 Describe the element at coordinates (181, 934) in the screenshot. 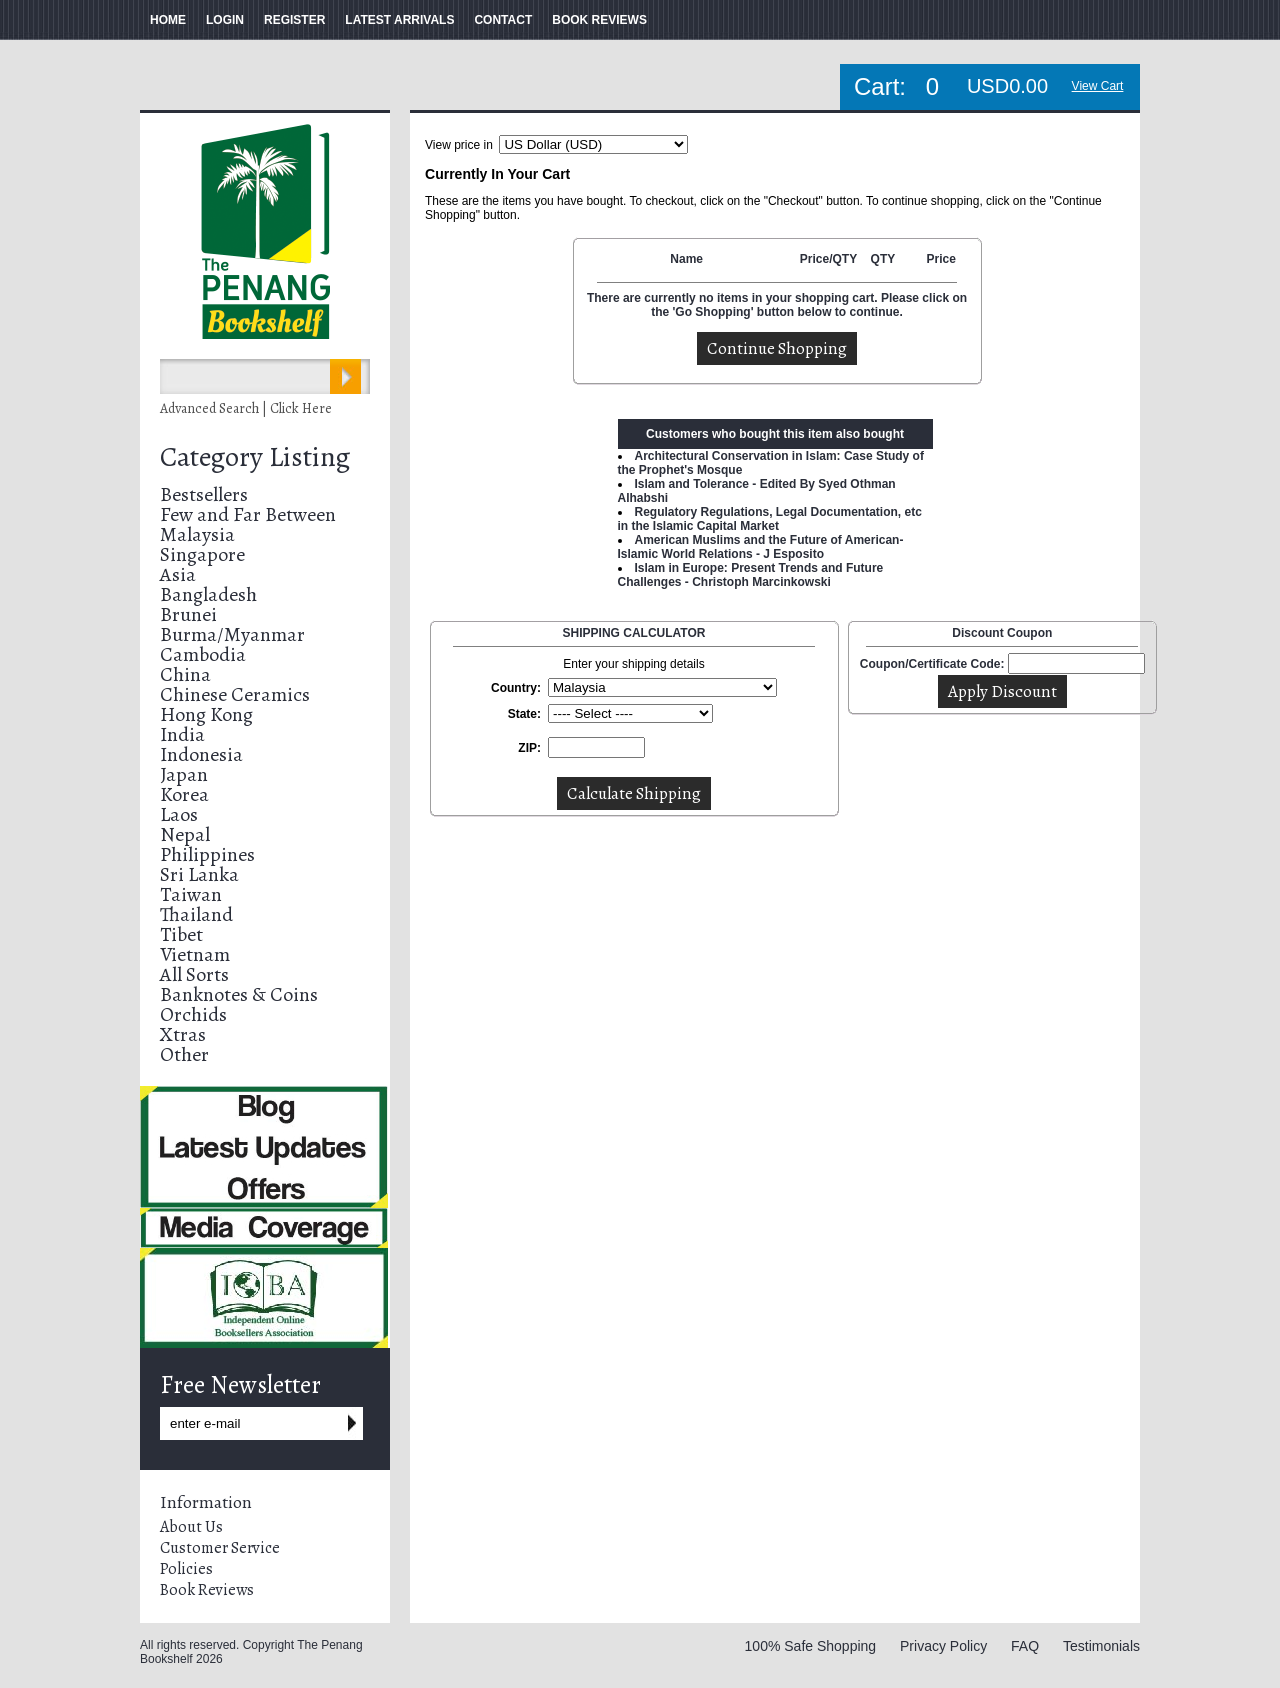

I see `Tibet` at that location.